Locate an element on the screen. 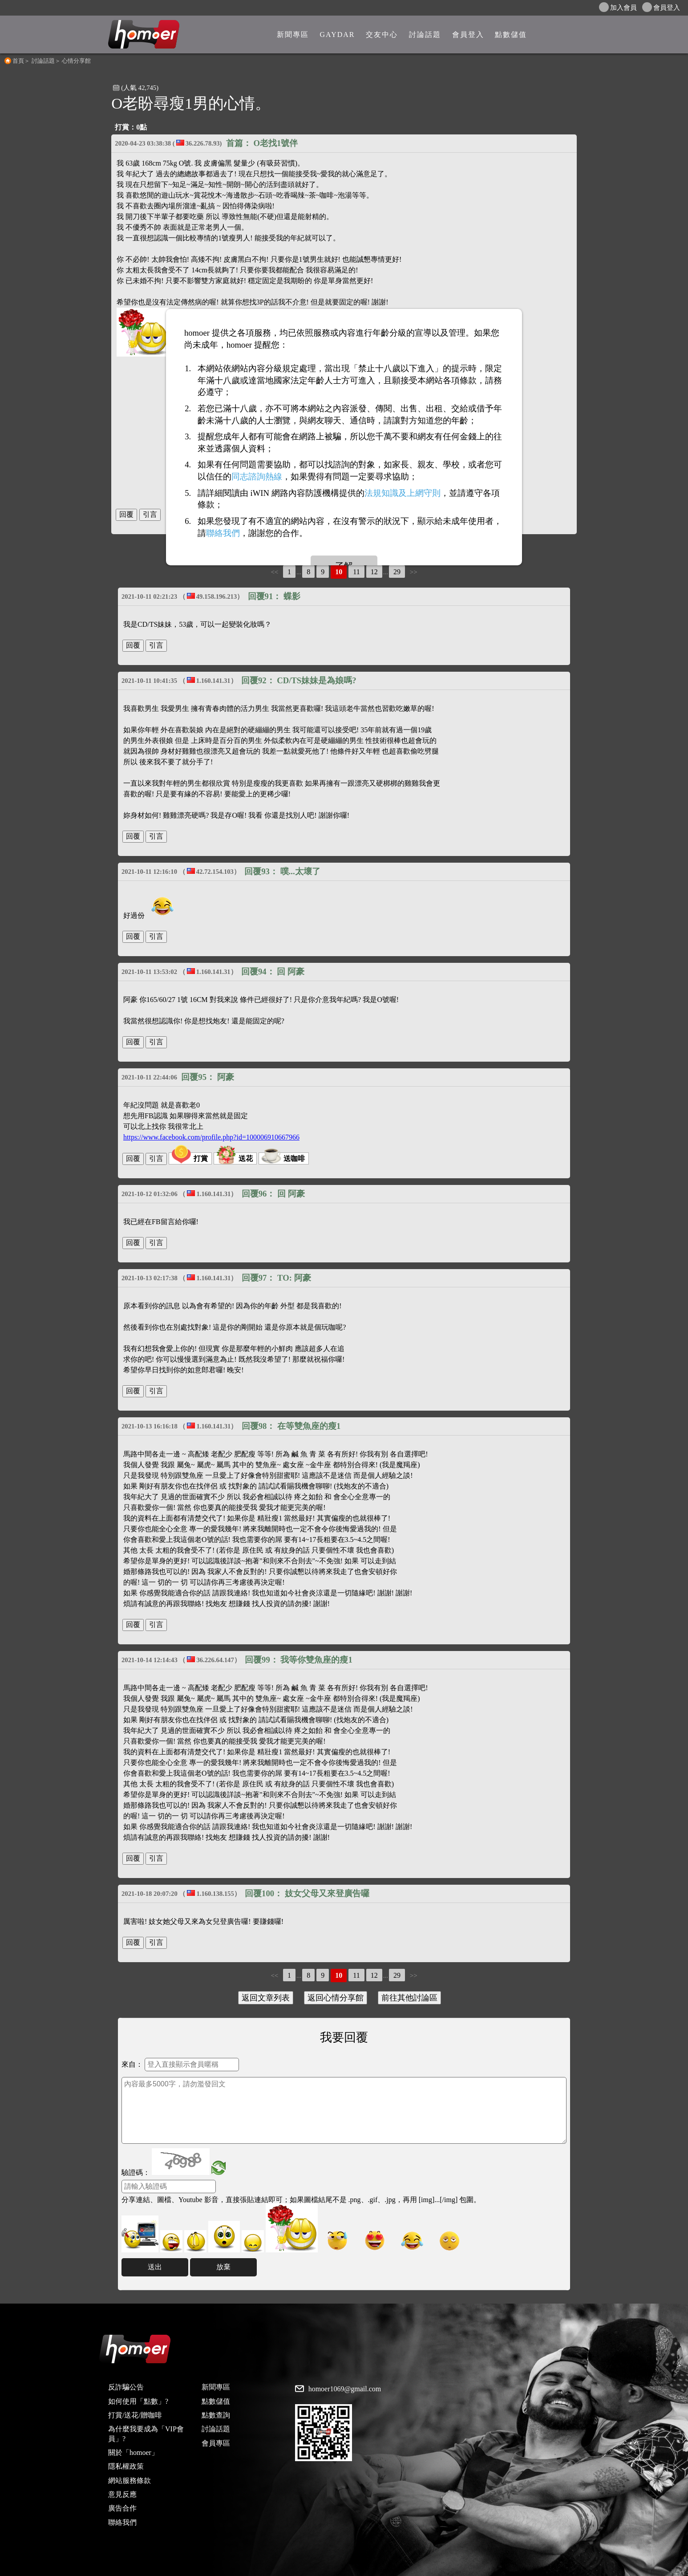 The image size is (688, 2576). 點數儲值 is located at coordinates (216, 2401).